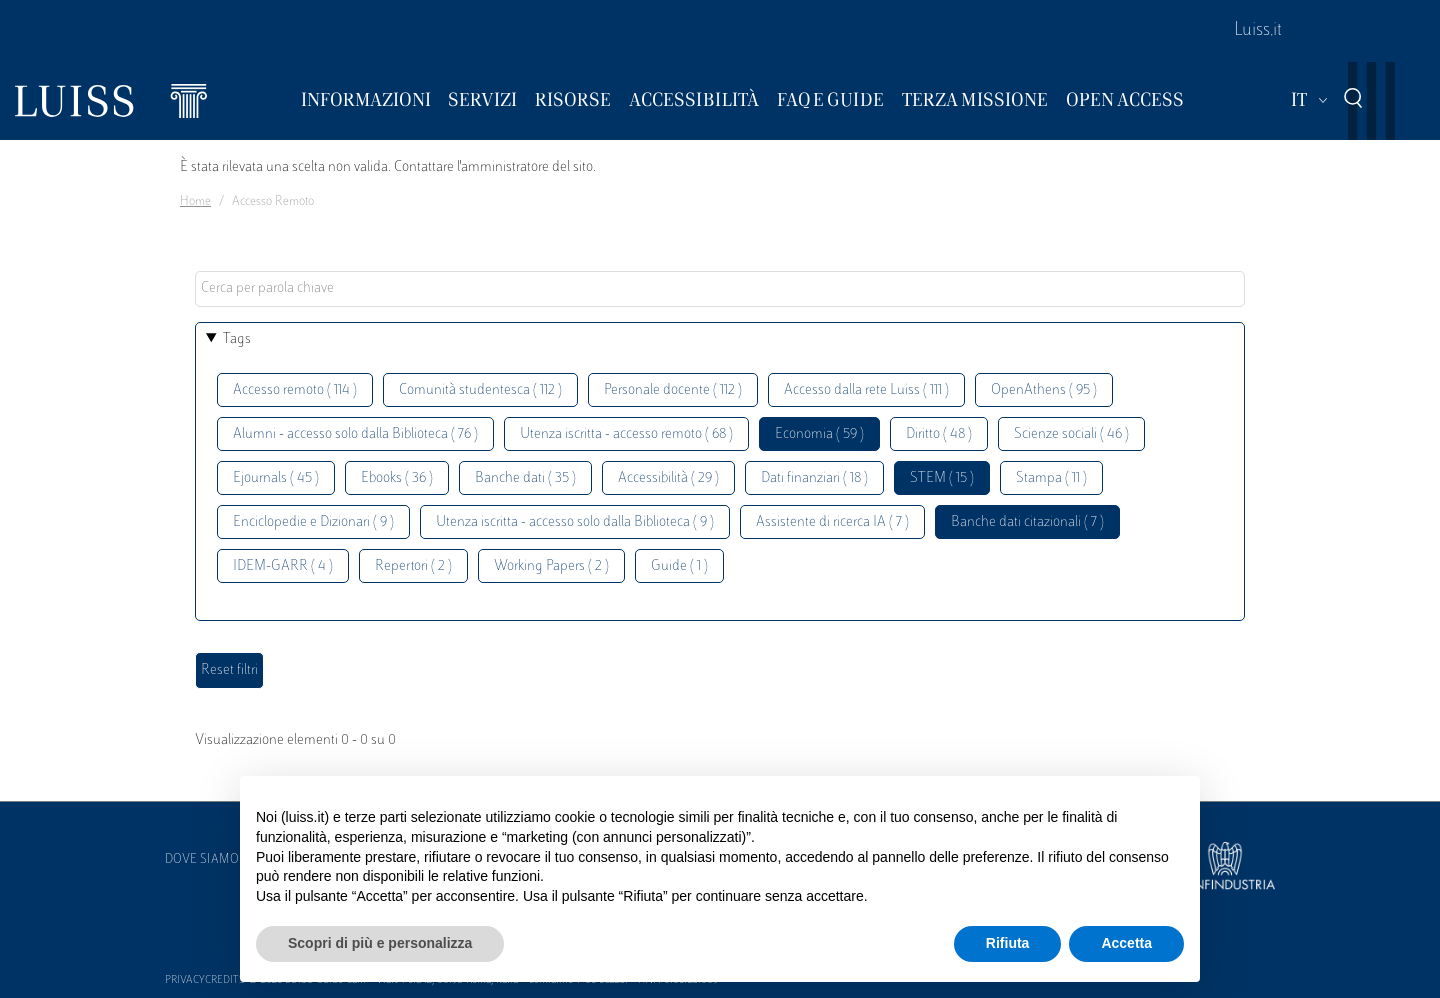  Describe the element at coordinates (673, 390) in the screenshot. I see `Personale docente ( 112 )` at that location.